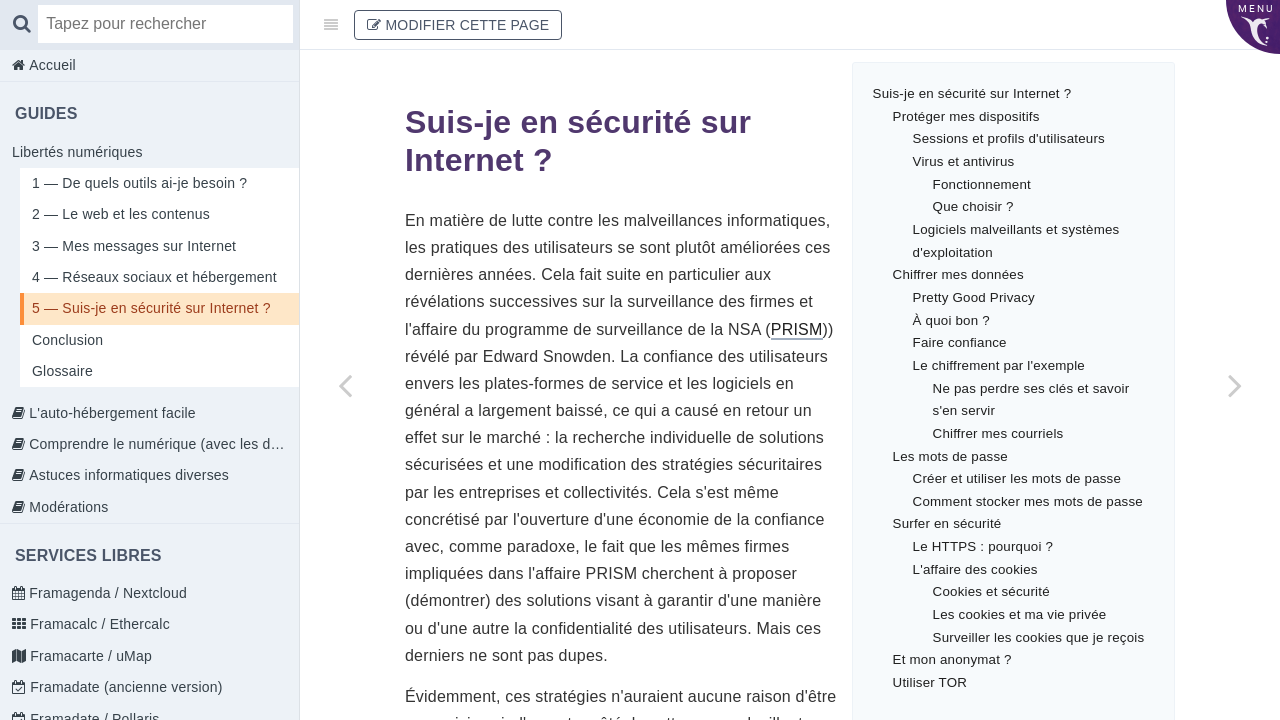 Image resolution: width=1280 pixels, height=720 pixels. What do you see at coordinates (966, 116) in the screenshot?
I see `Protéger mes dispositifs` at bounding box center [966, 116].